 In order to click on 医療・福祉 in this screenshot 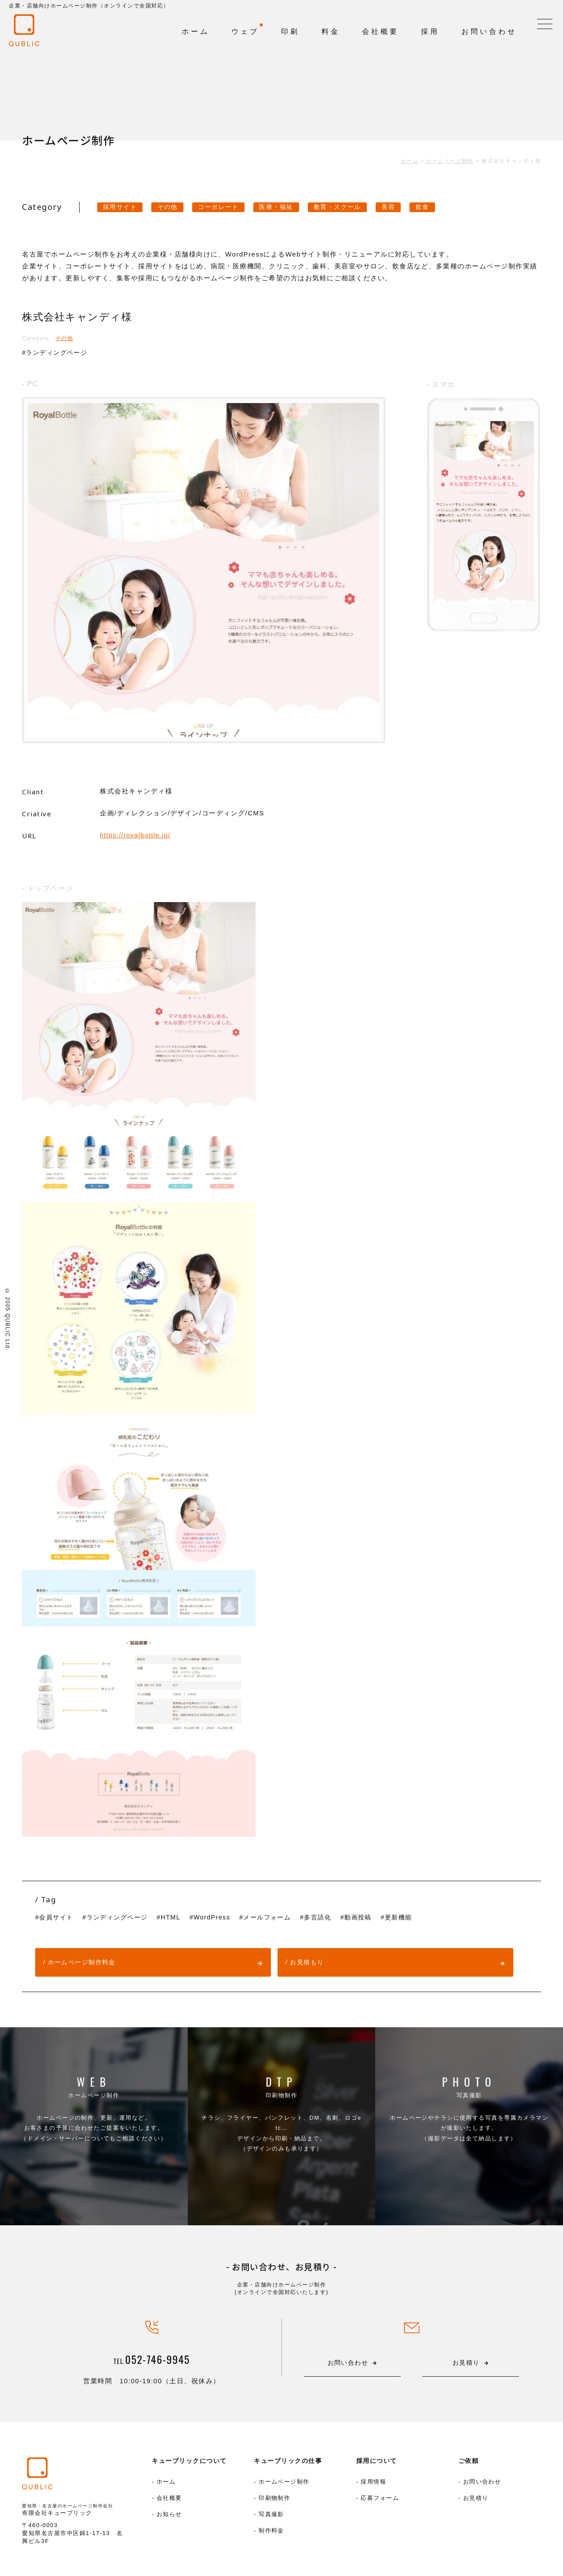, I will do `click(289, 207)`.